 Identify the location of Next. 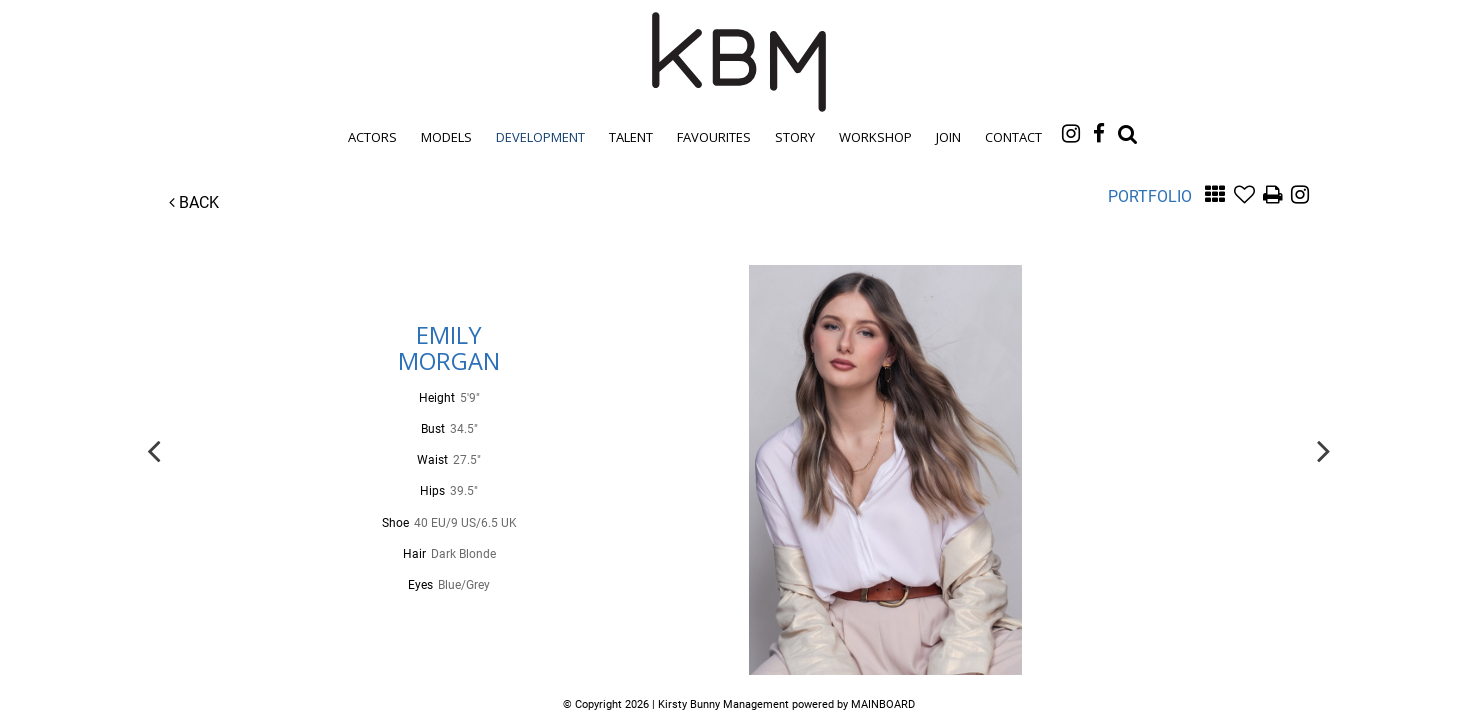
(1324, 449).